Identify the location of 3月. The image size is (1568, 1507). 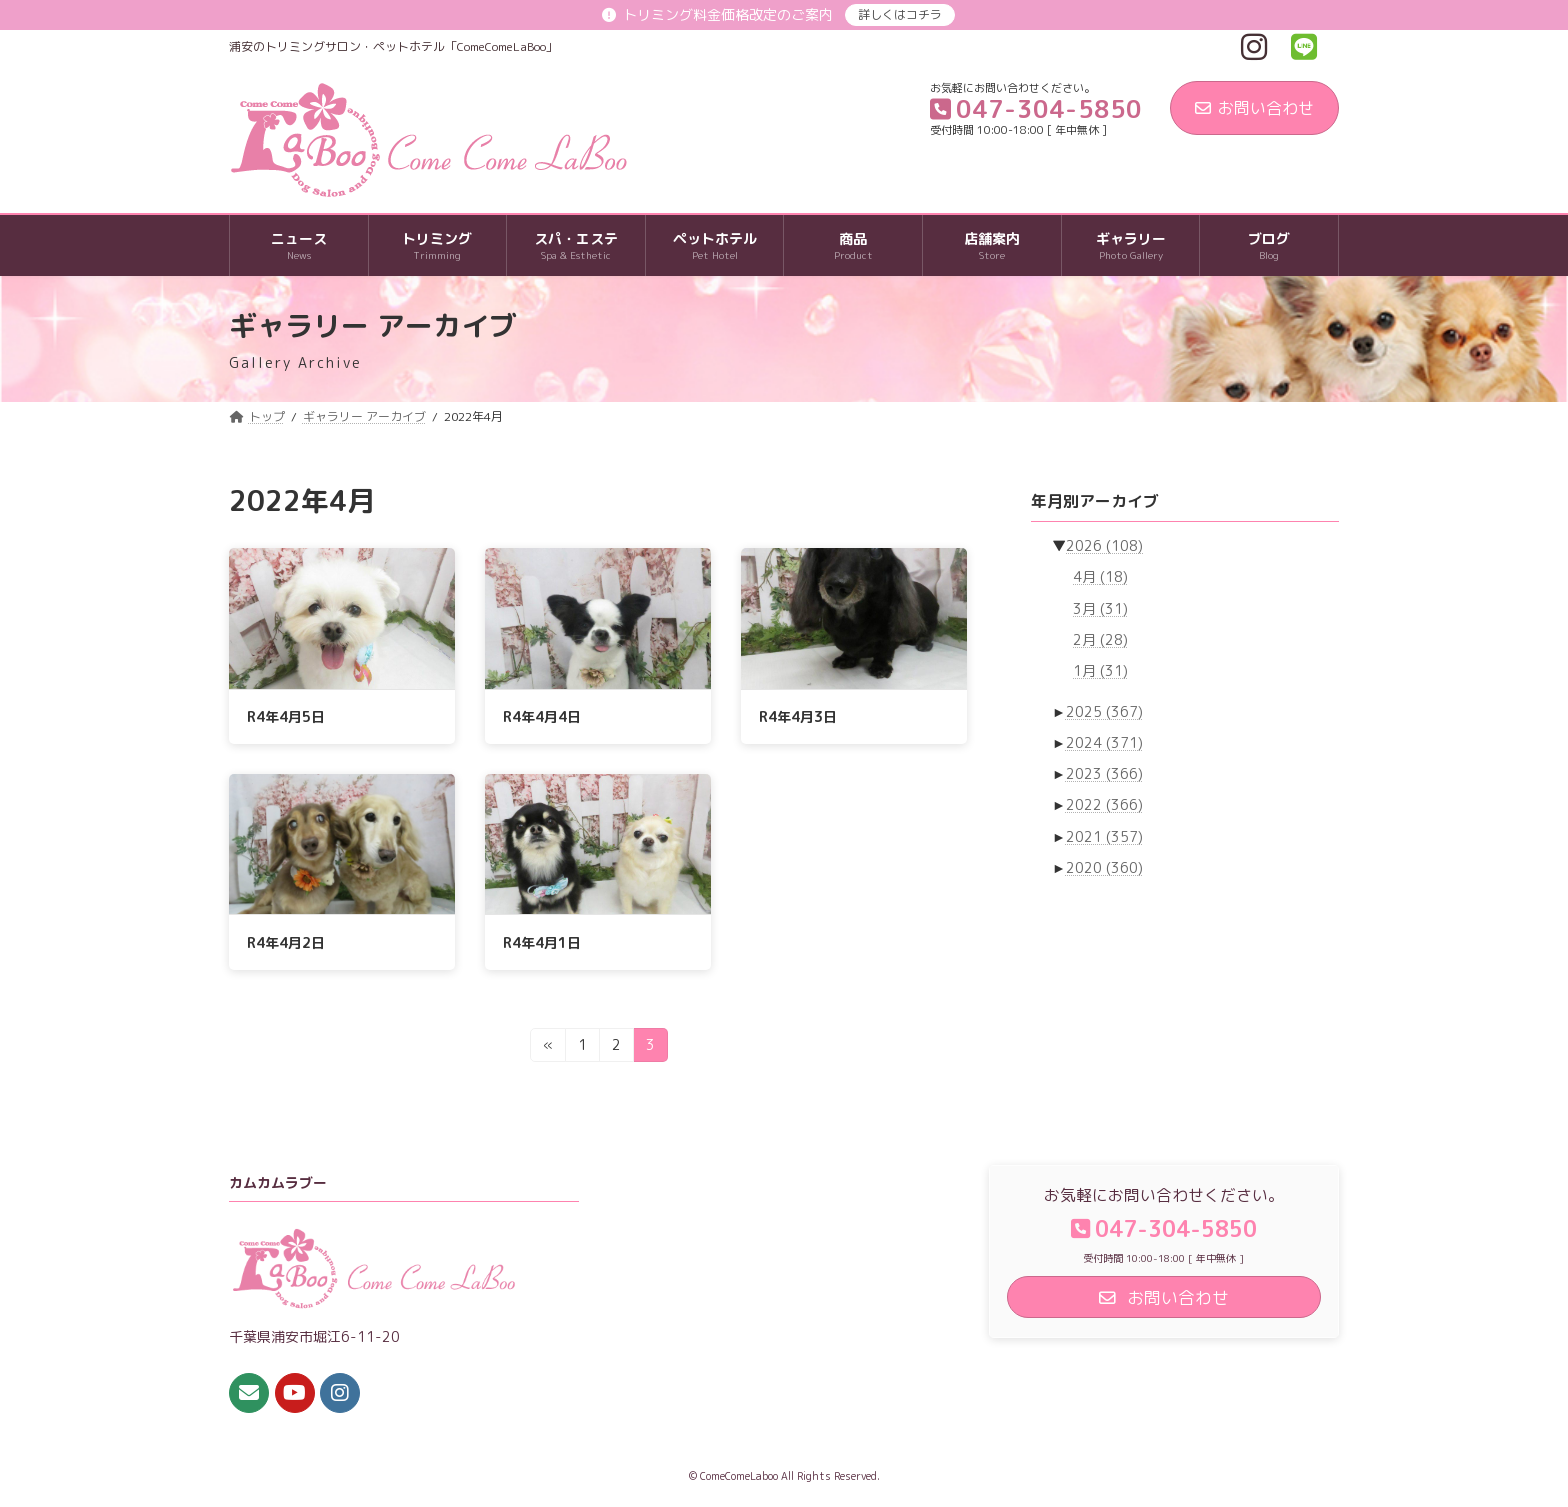
(1100, 608).